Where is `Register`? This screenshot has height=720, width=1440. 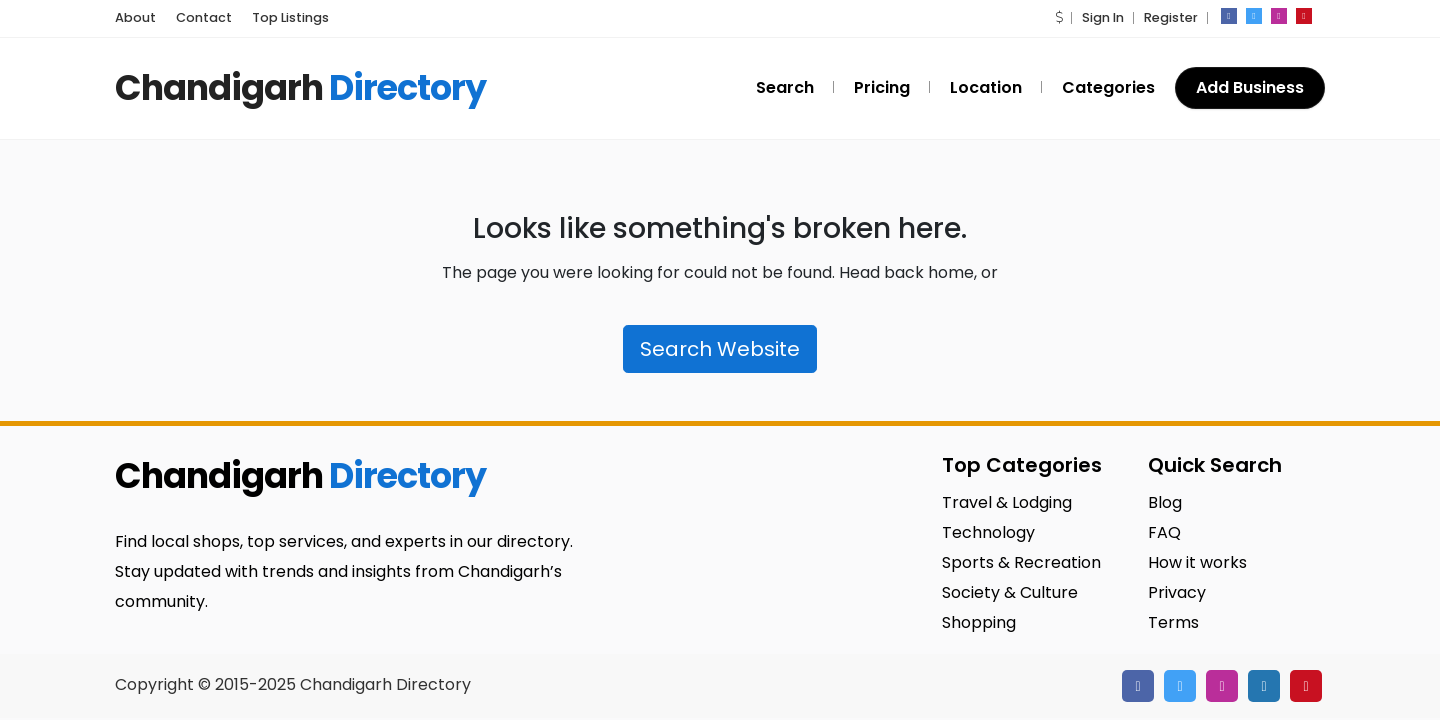 Register is located at coordinates (1171, 17).